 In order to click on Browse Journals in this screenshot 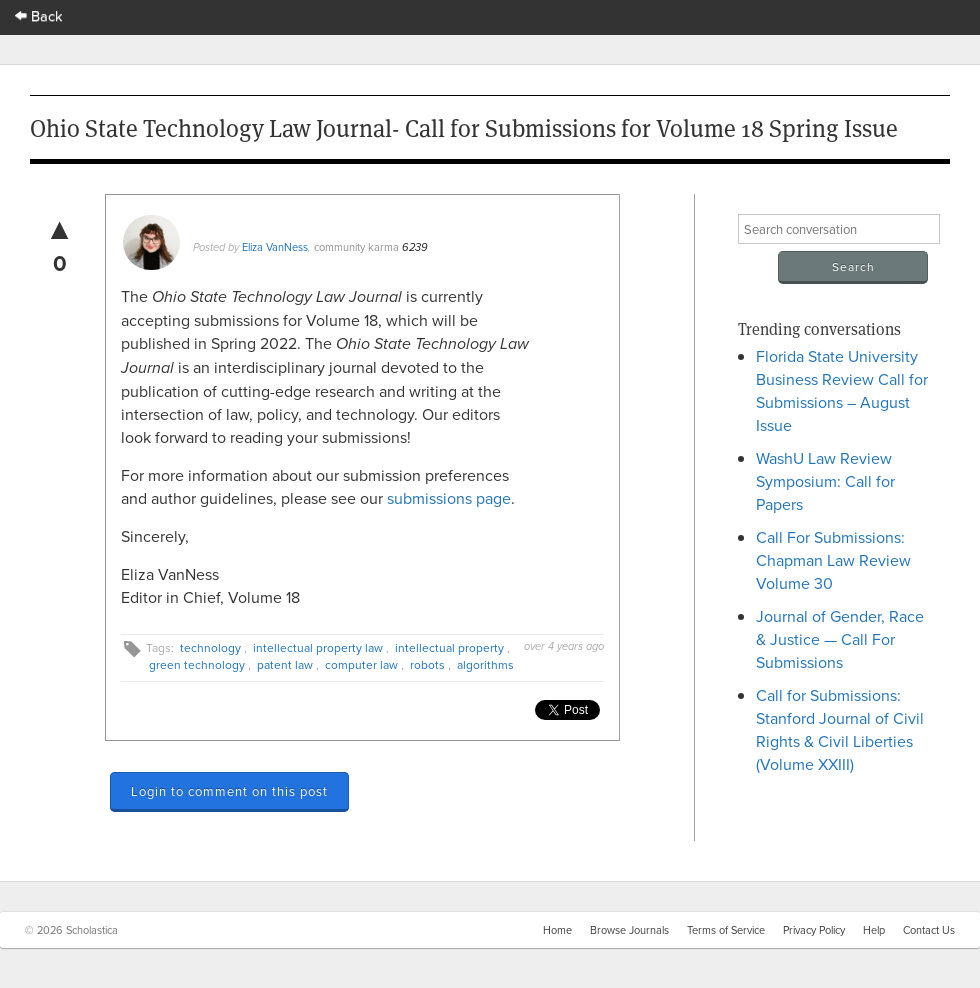, I will do `click(629, 930)`.